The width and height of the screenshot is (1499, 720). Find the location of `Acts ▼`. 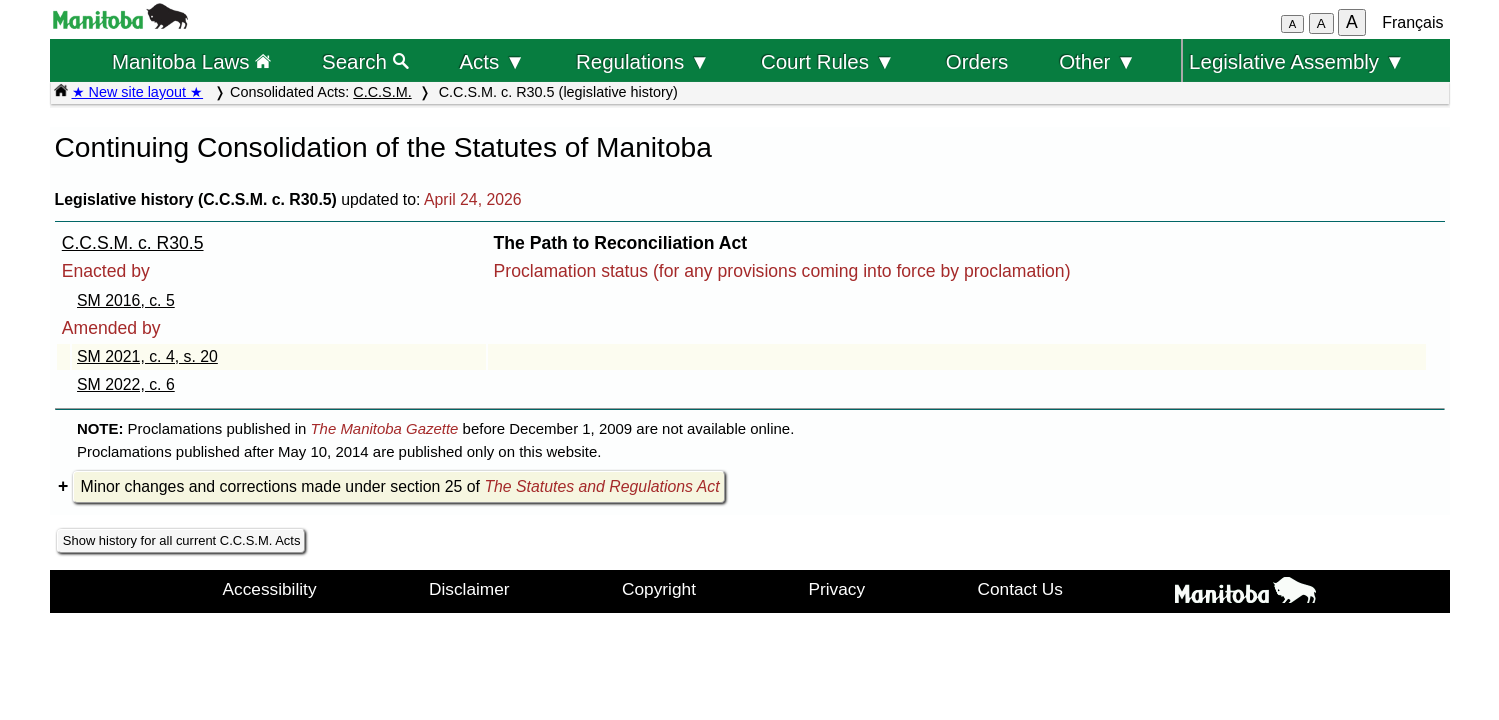

Acts ▼ is located at coordinates (492, 61).